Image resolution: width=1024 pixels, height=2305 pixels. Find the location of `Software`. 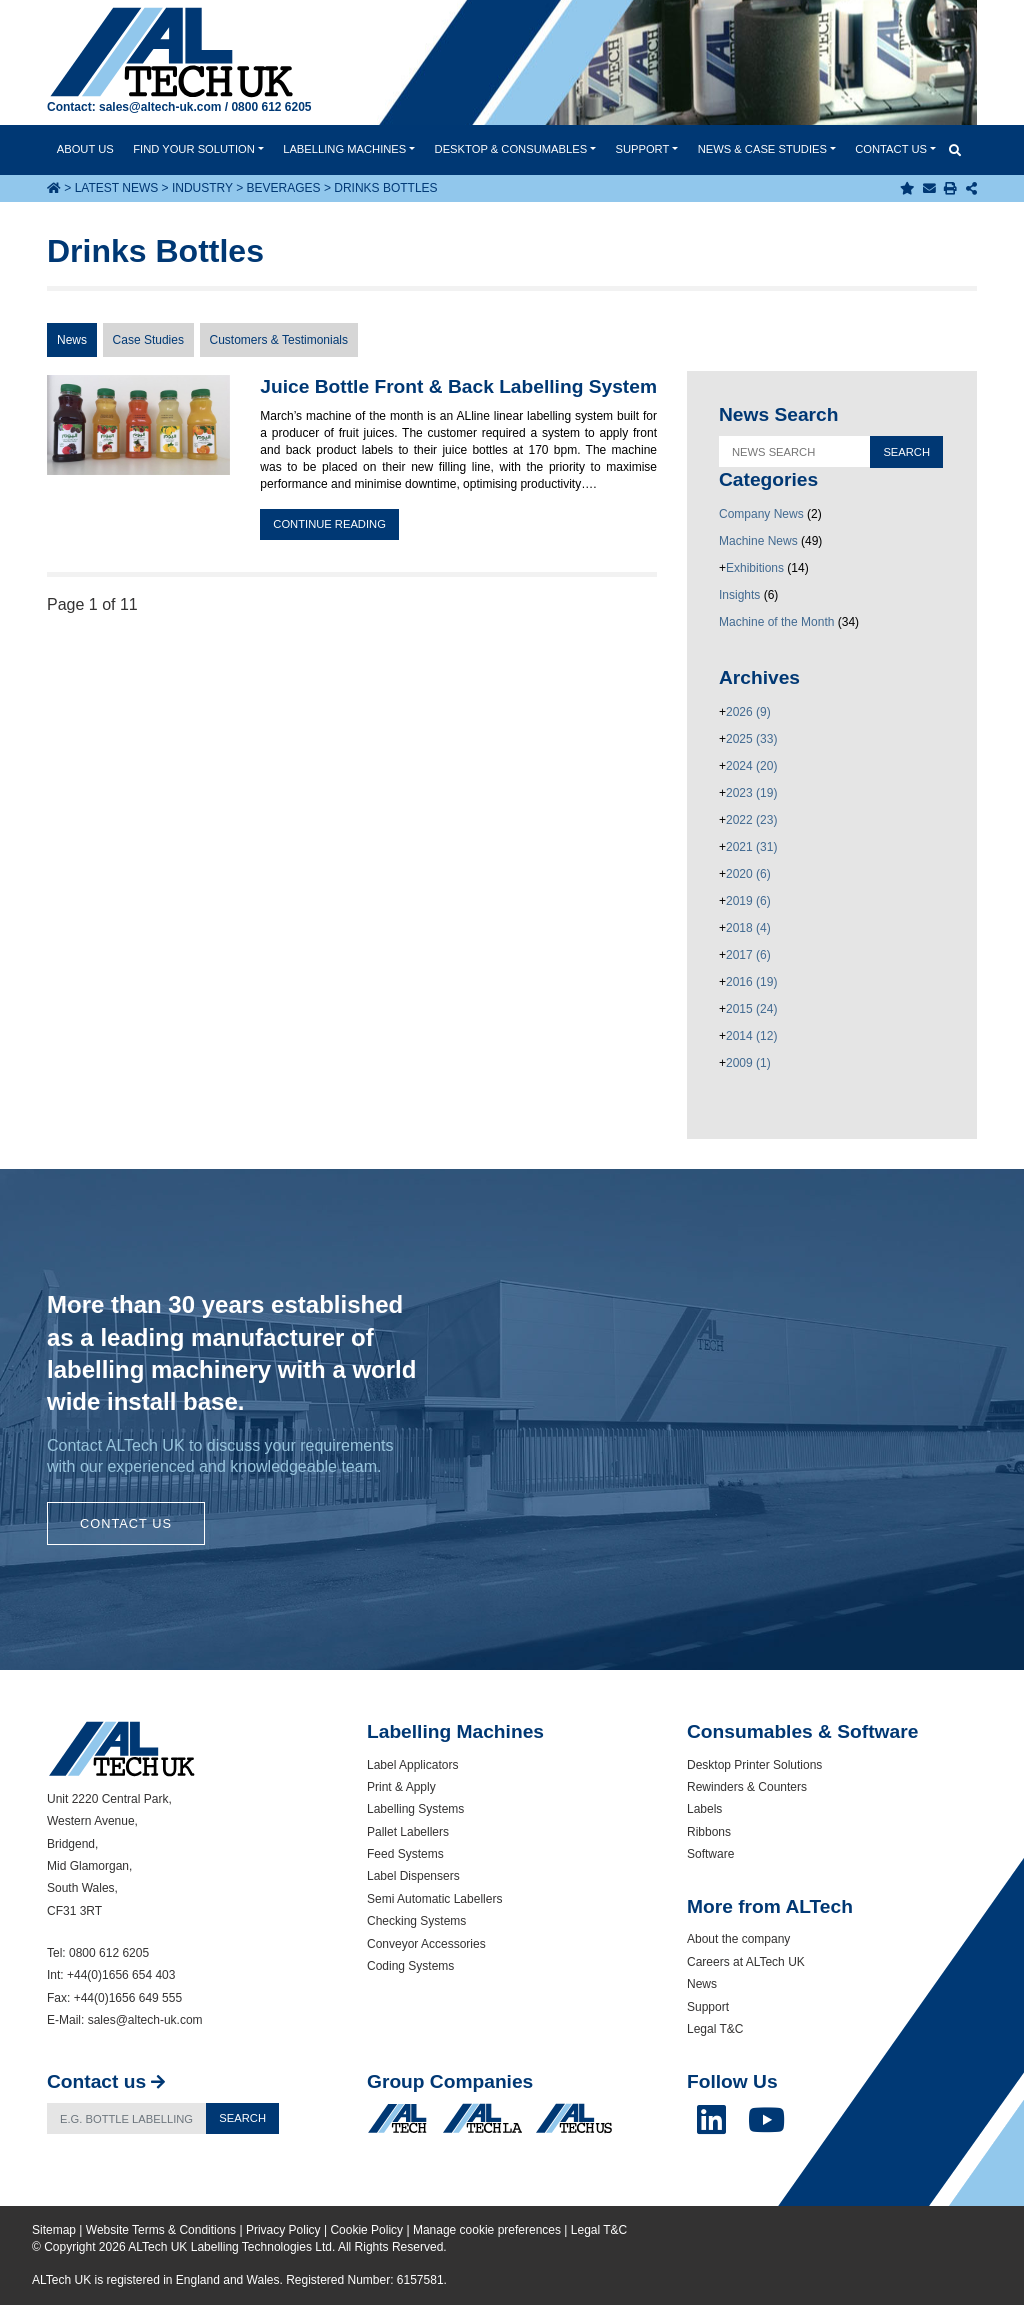

Software is located at coordinates (710, 1854).